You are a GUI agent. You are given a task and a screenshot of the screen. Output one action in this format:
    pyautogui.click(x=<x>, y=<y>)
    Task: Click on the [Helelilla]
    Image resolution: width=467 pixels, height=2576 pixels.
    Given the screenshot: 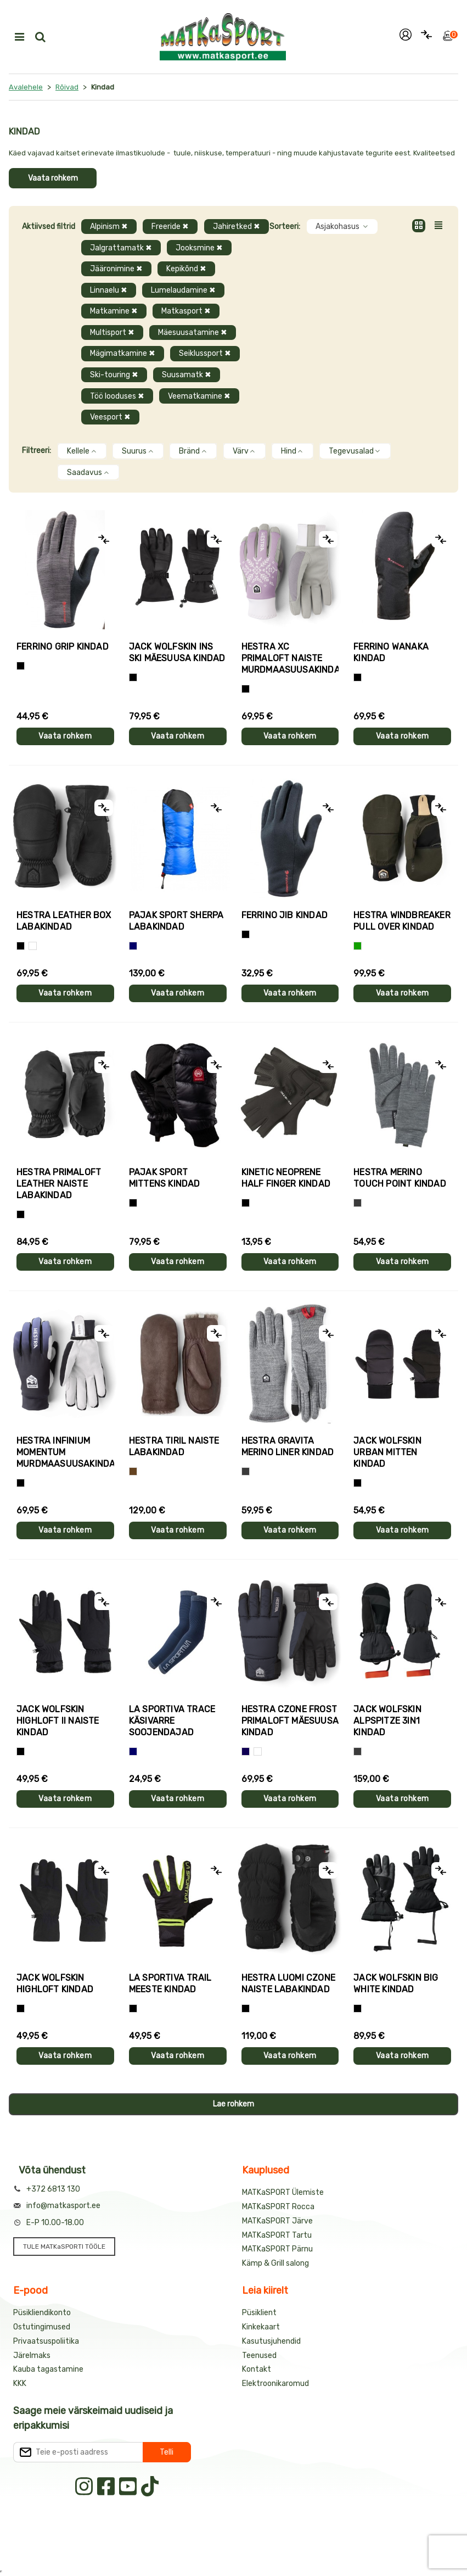 What is the action you would take?
    pyautogui.click(x=245, y=689)
    